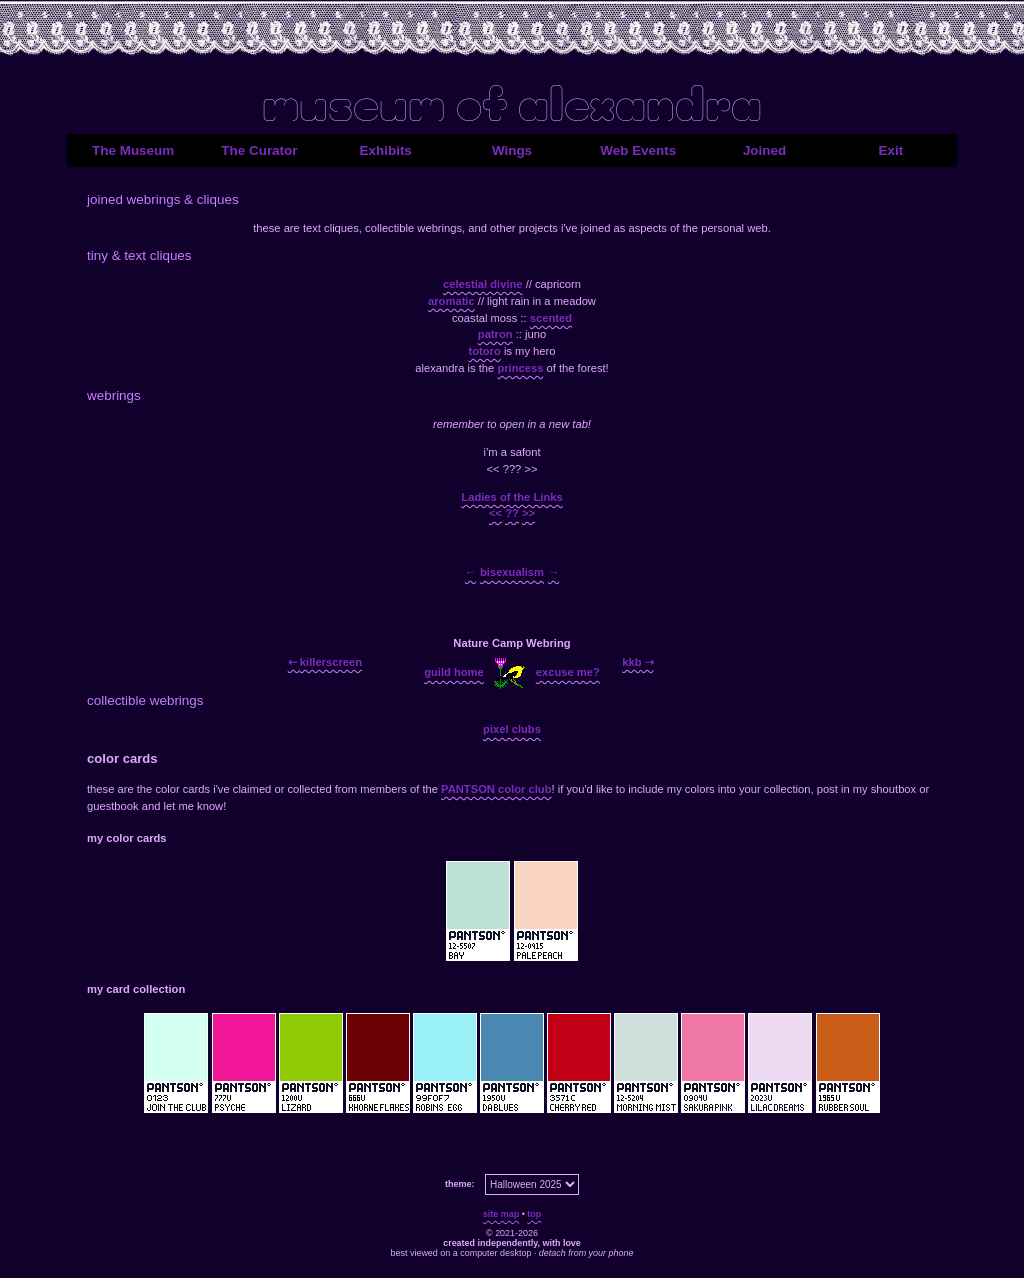 This screenshot has height=1278, width=1024. Describe the element at coordinates (386, 150) in the screenshot. I see `Exhibits` at that location.